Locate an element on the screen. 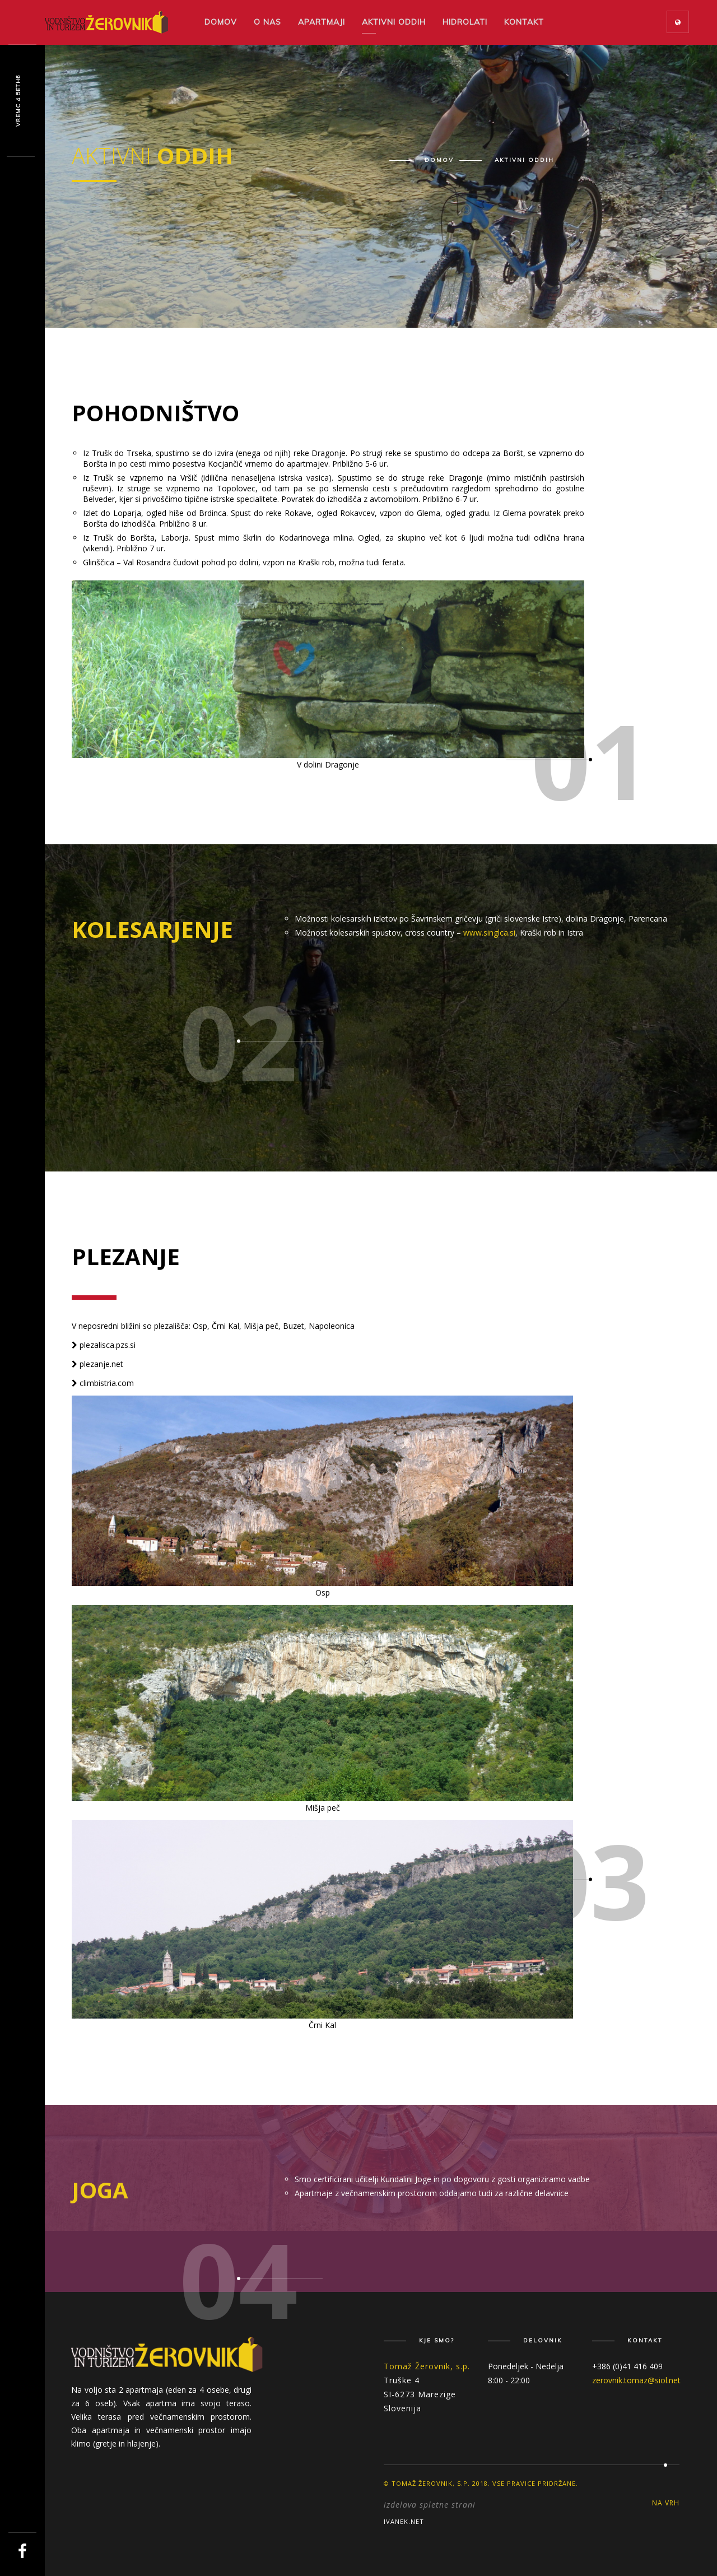 This screenshot has width=717, height=2576. Kontakt is located at coordinates (524, 22).